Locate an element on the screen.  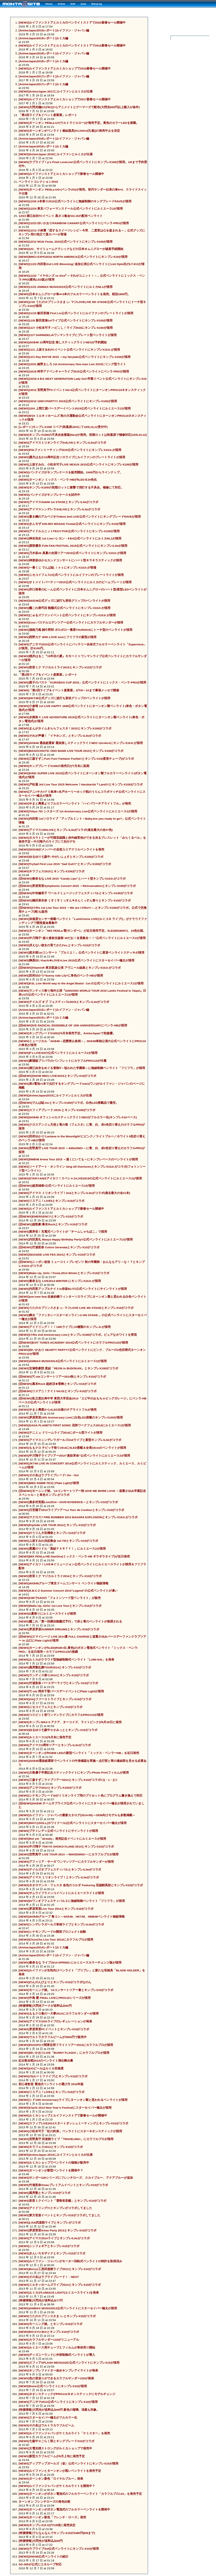
[NEWS]茅原実里Xmas Party 2013とキンブレX10がコラボ is located at coordinates (57, 2230).